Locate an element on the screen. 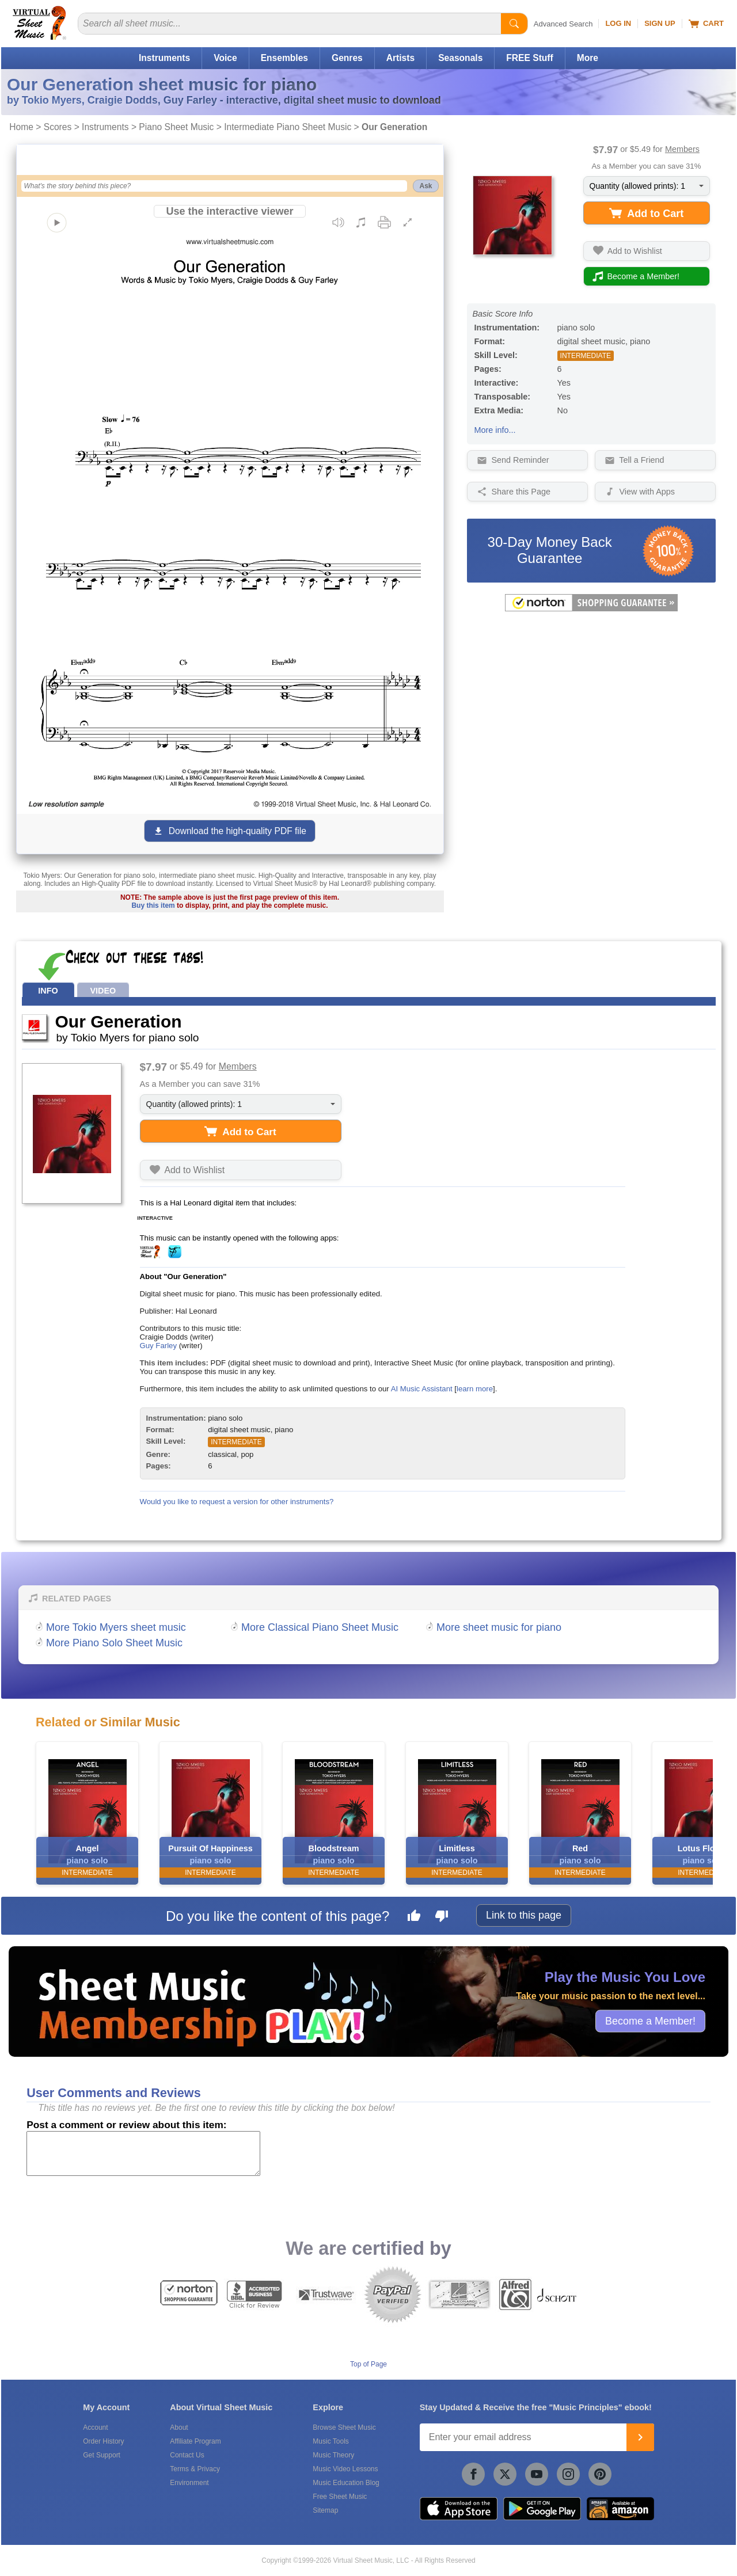 Image resolution: width=737 pixels, height=2576 pixels. [Comment or Review] is located at coordinates (143, 2153).